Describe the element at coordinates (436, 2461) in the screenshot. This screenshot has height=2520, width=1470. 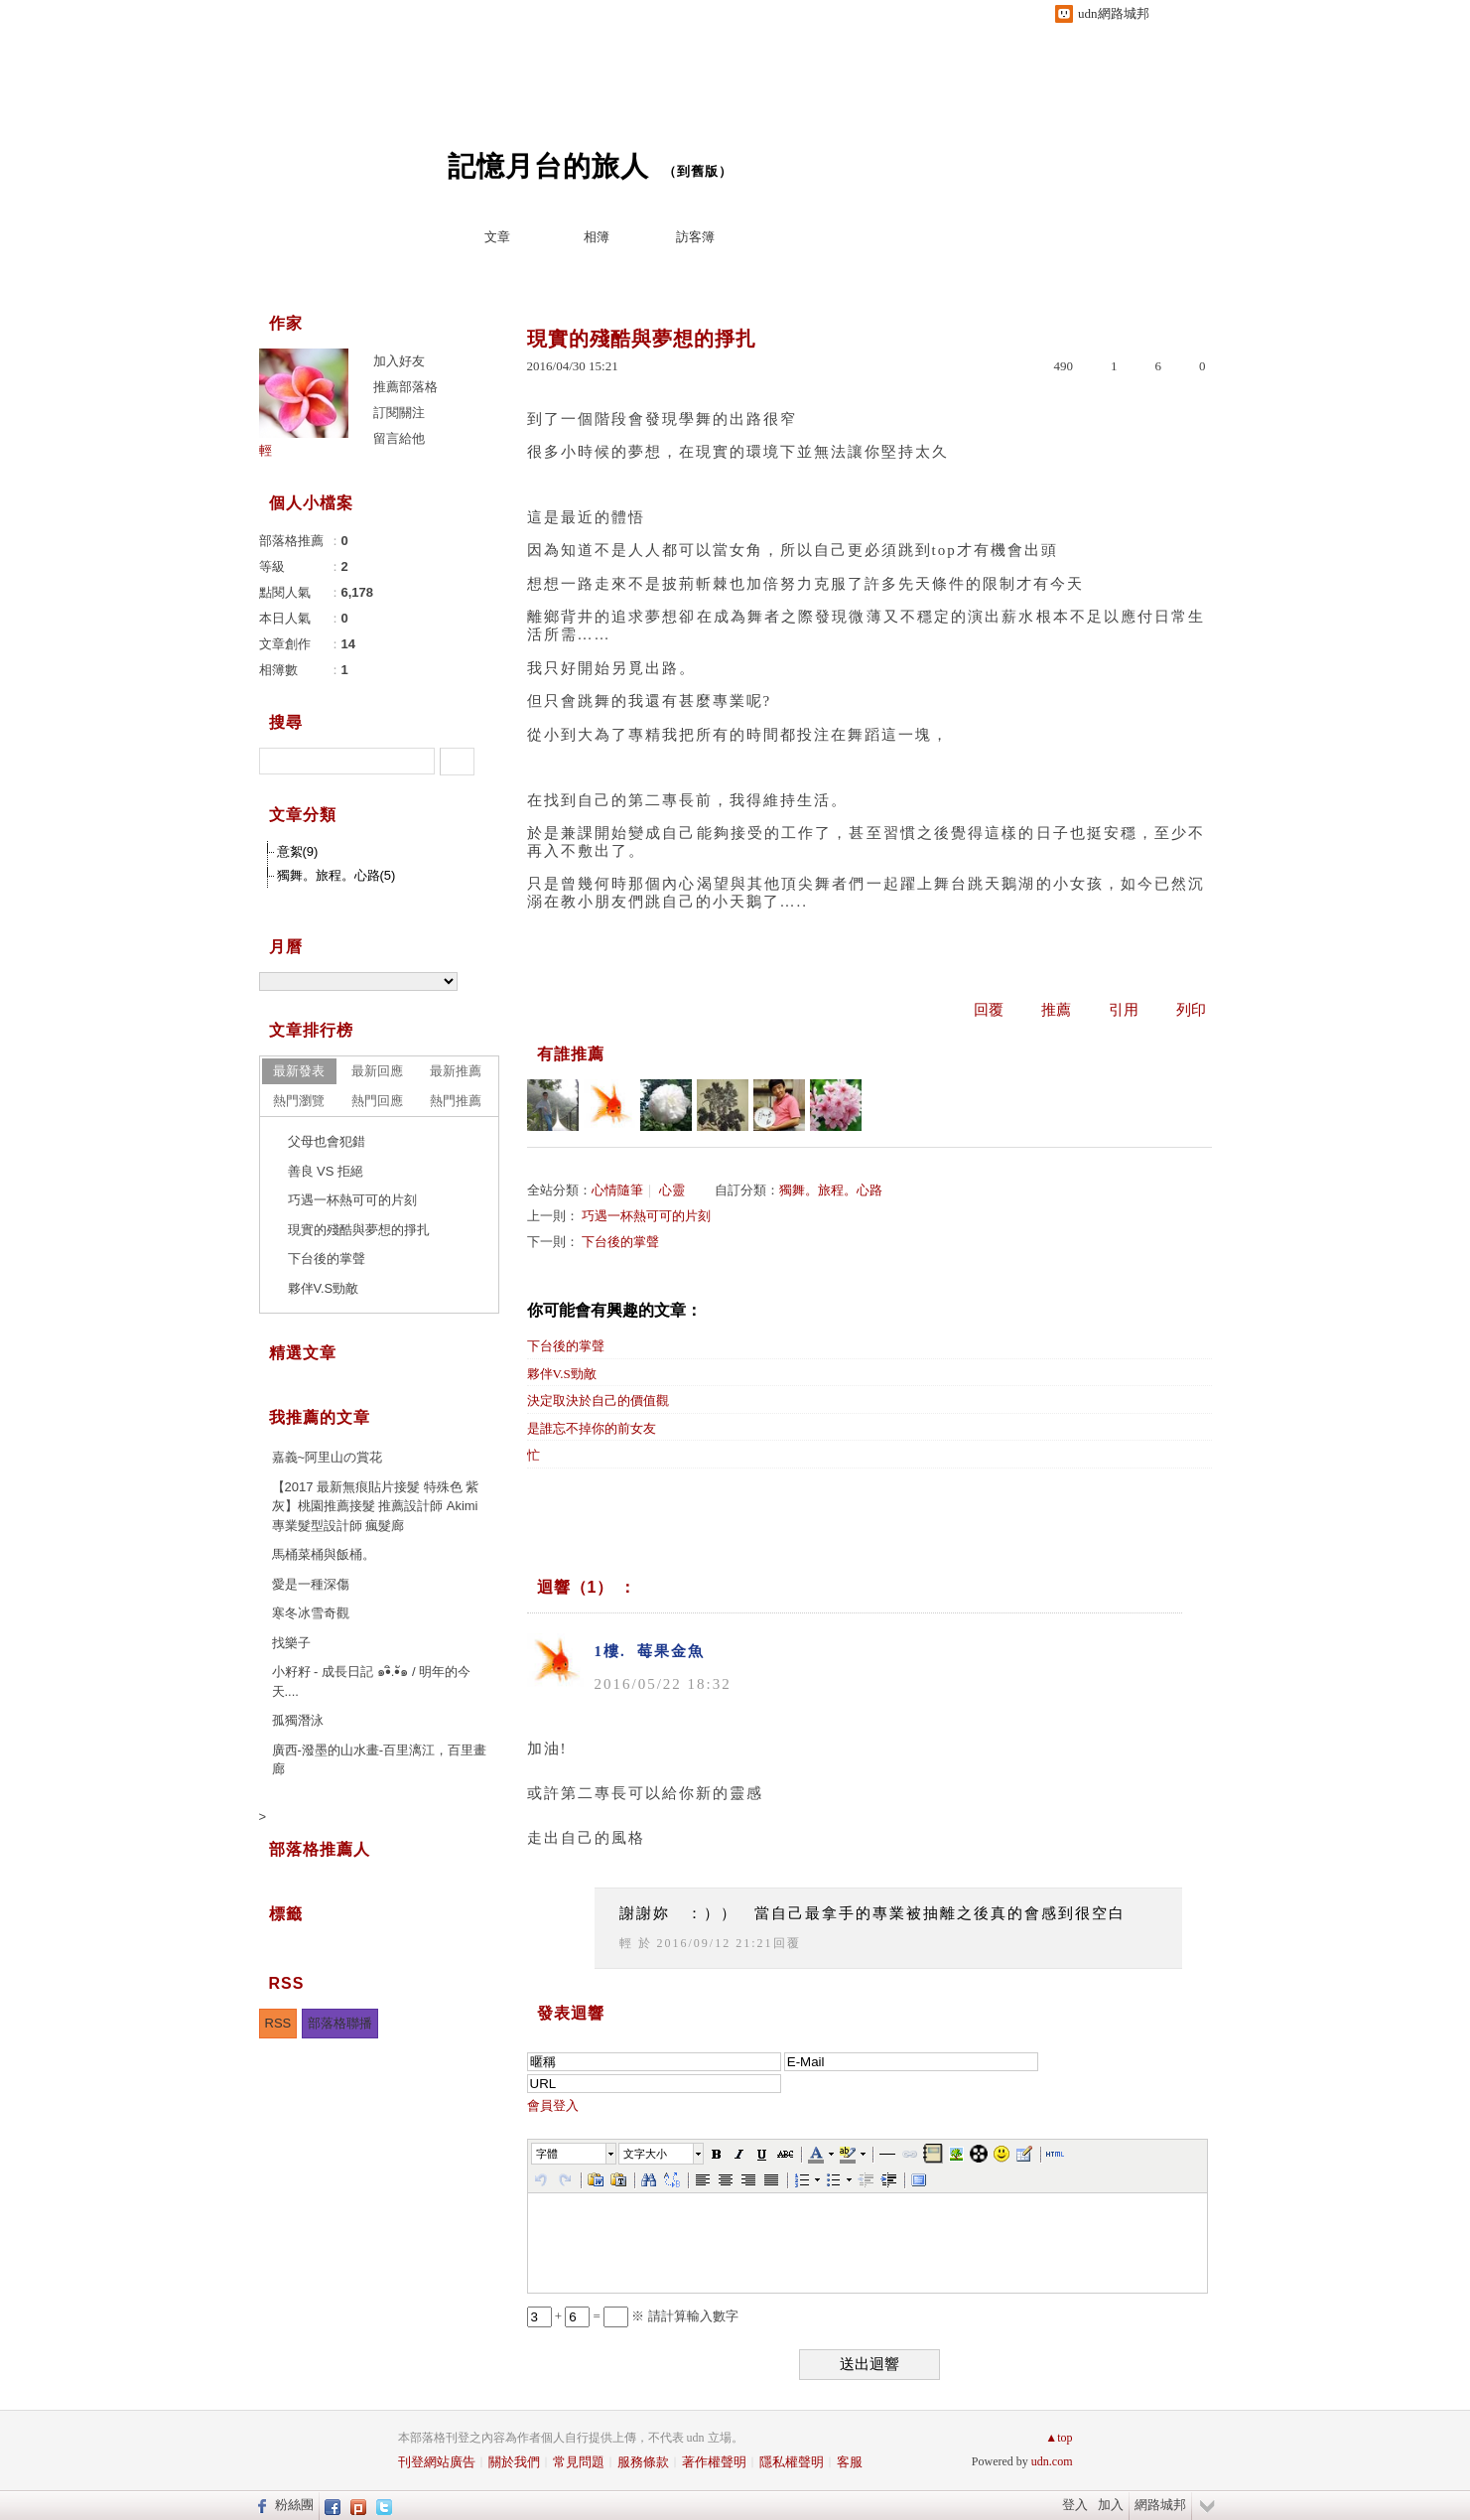
I see `刊登網站廣告` at that location.